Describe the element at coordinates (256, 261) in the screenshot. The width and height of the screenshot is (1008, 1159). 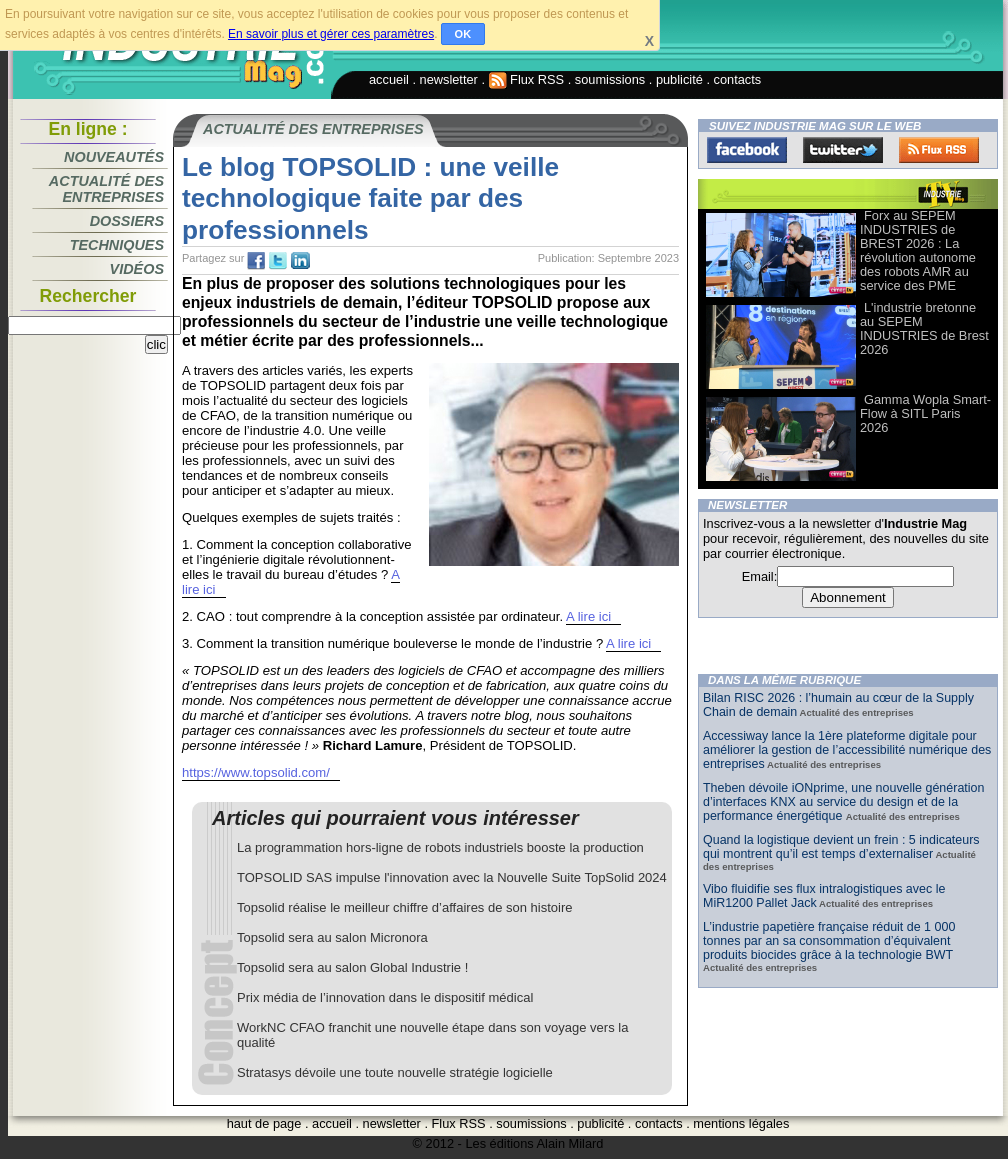
I see `fb` at that location.